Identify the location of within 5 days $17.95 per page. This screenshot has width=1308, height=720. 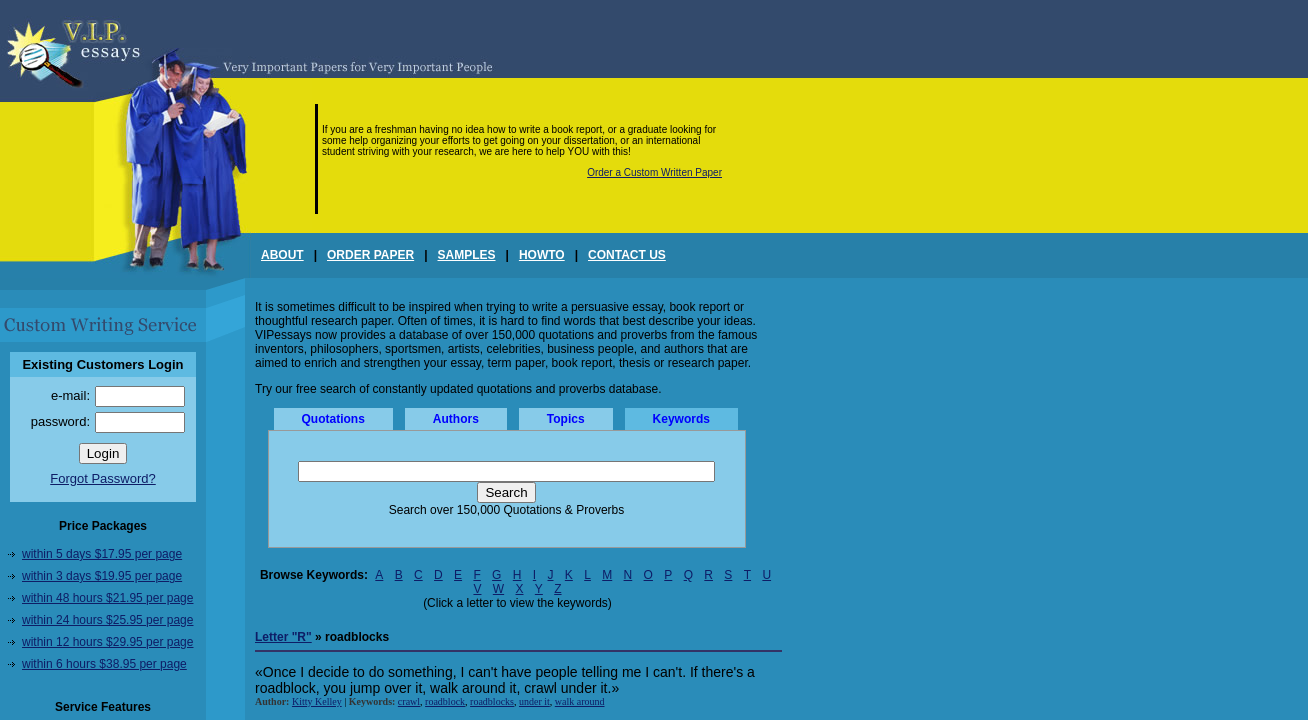
(102, 554).